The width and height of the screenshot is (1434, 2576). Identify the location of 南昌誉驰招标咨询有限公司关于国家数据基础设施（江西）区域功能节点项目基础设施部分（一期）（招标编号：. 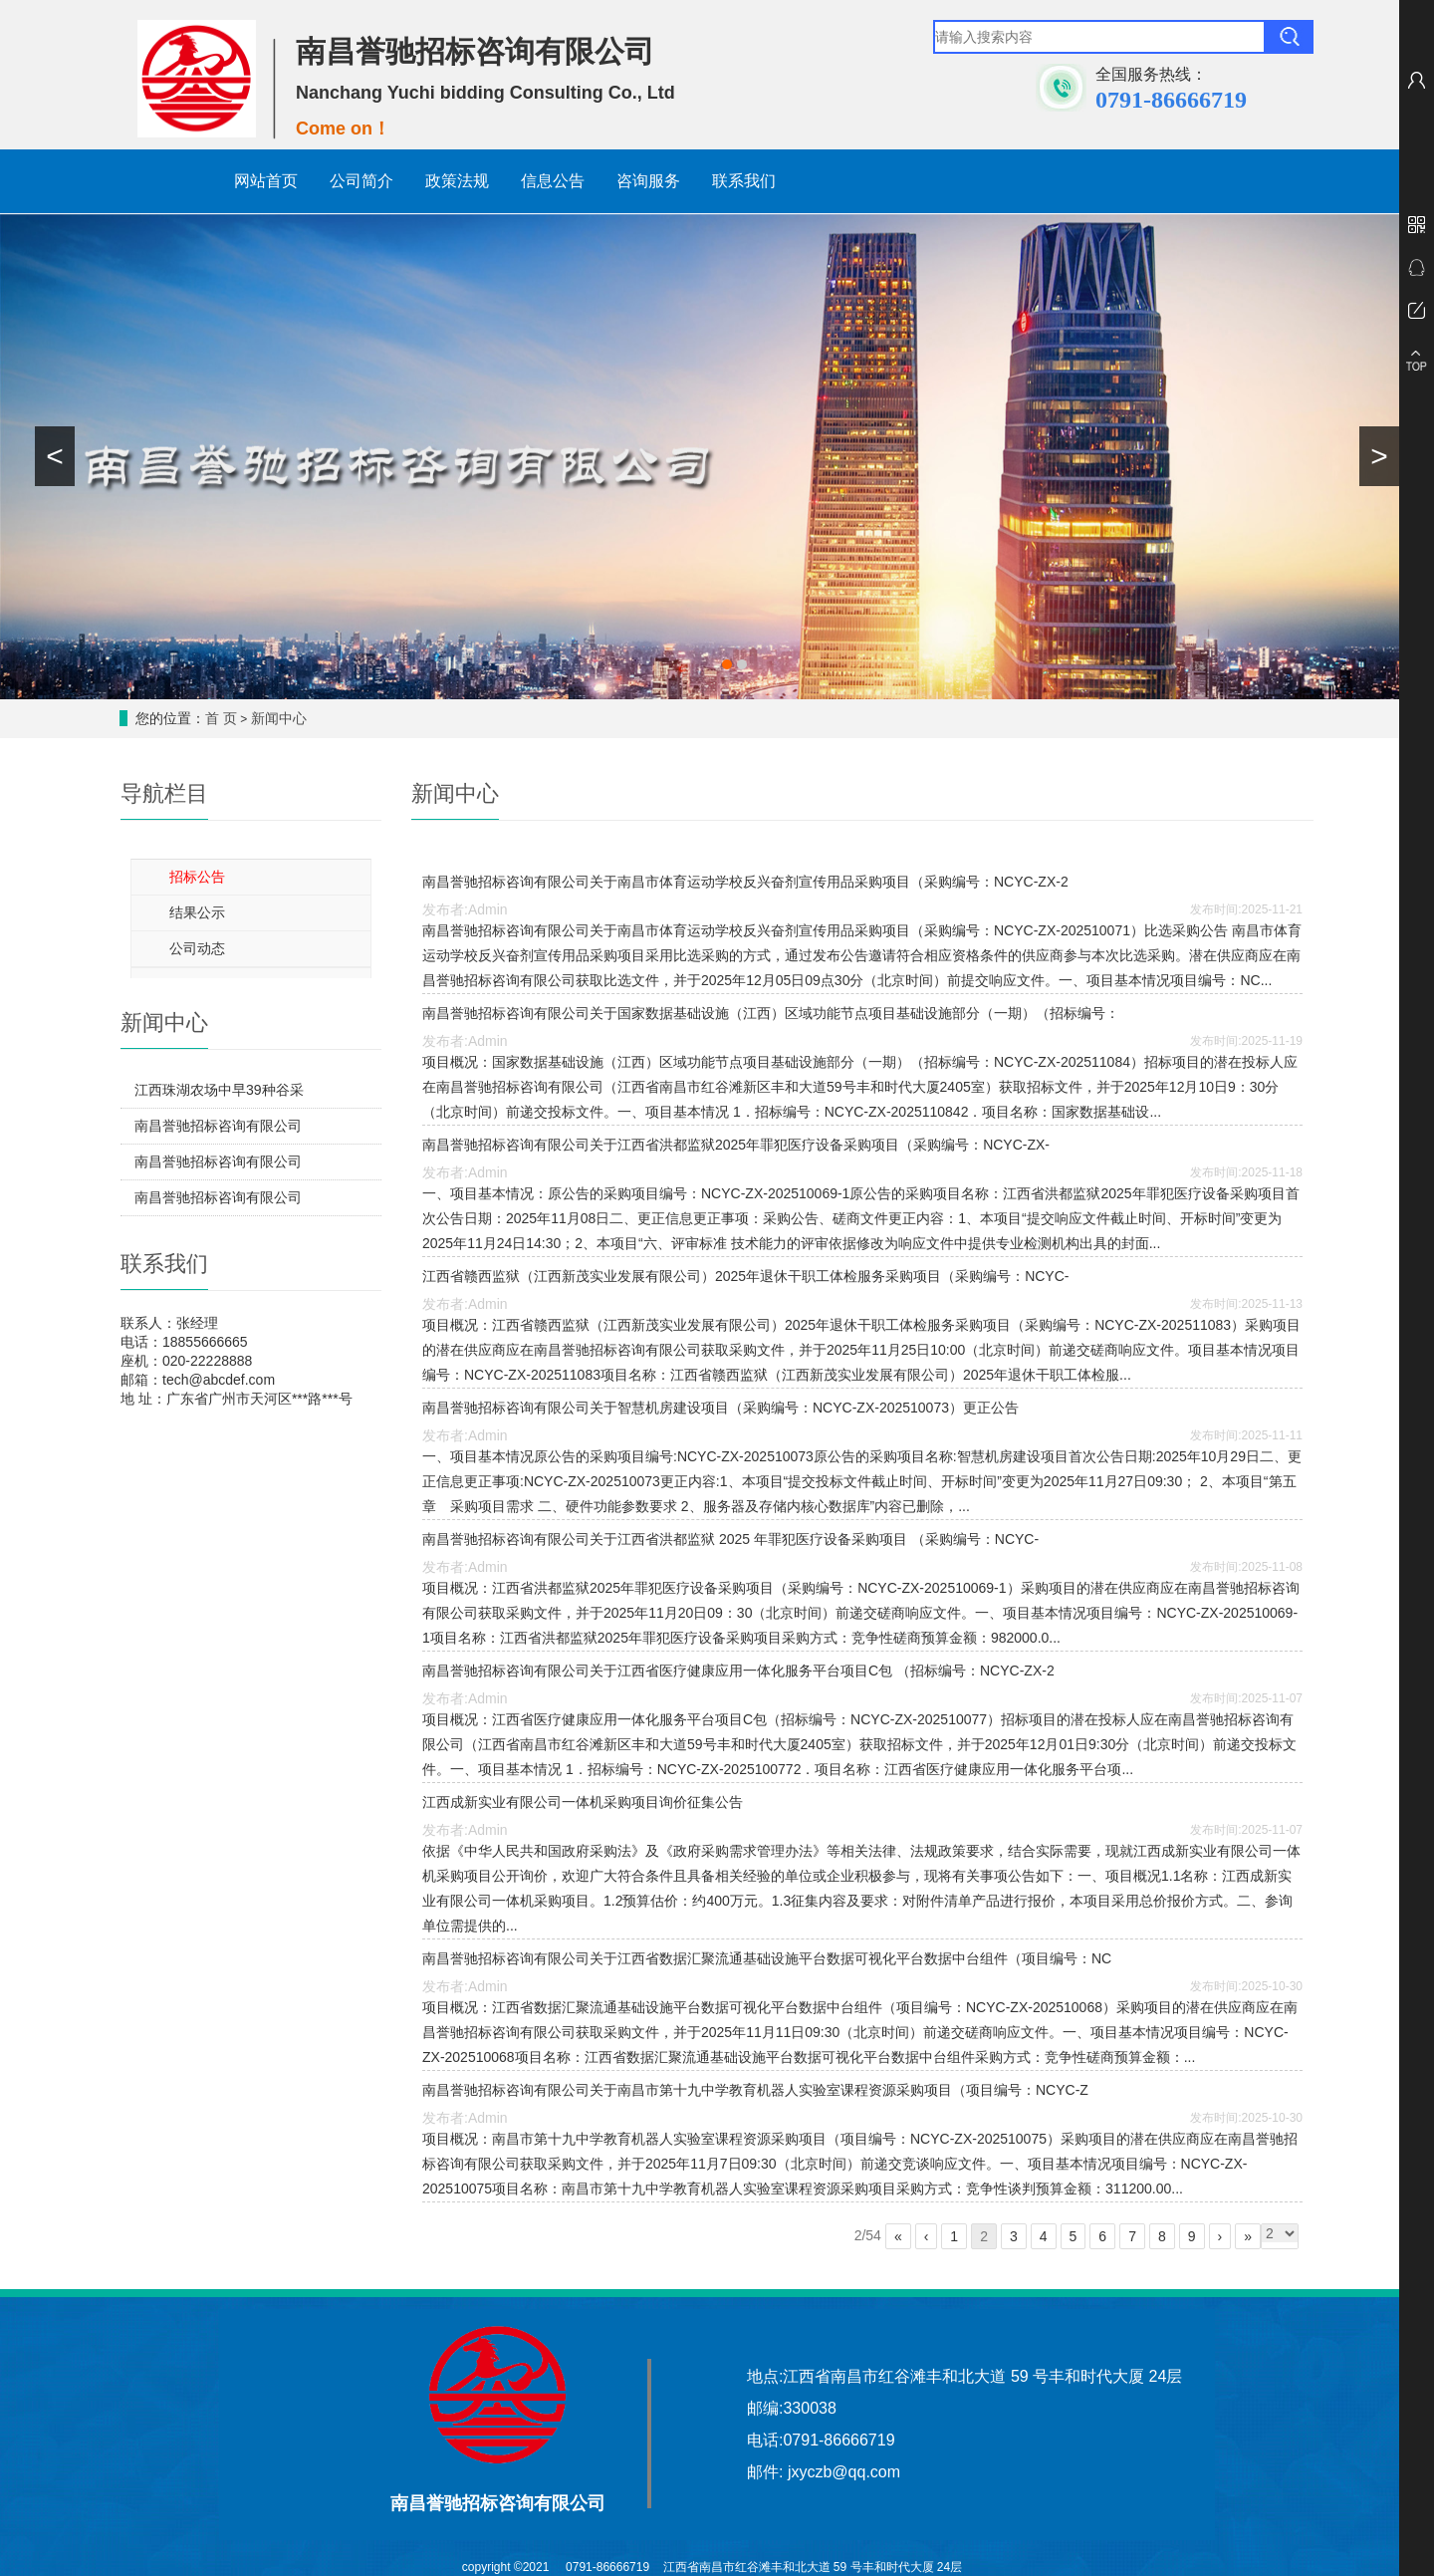
(770, 1013).